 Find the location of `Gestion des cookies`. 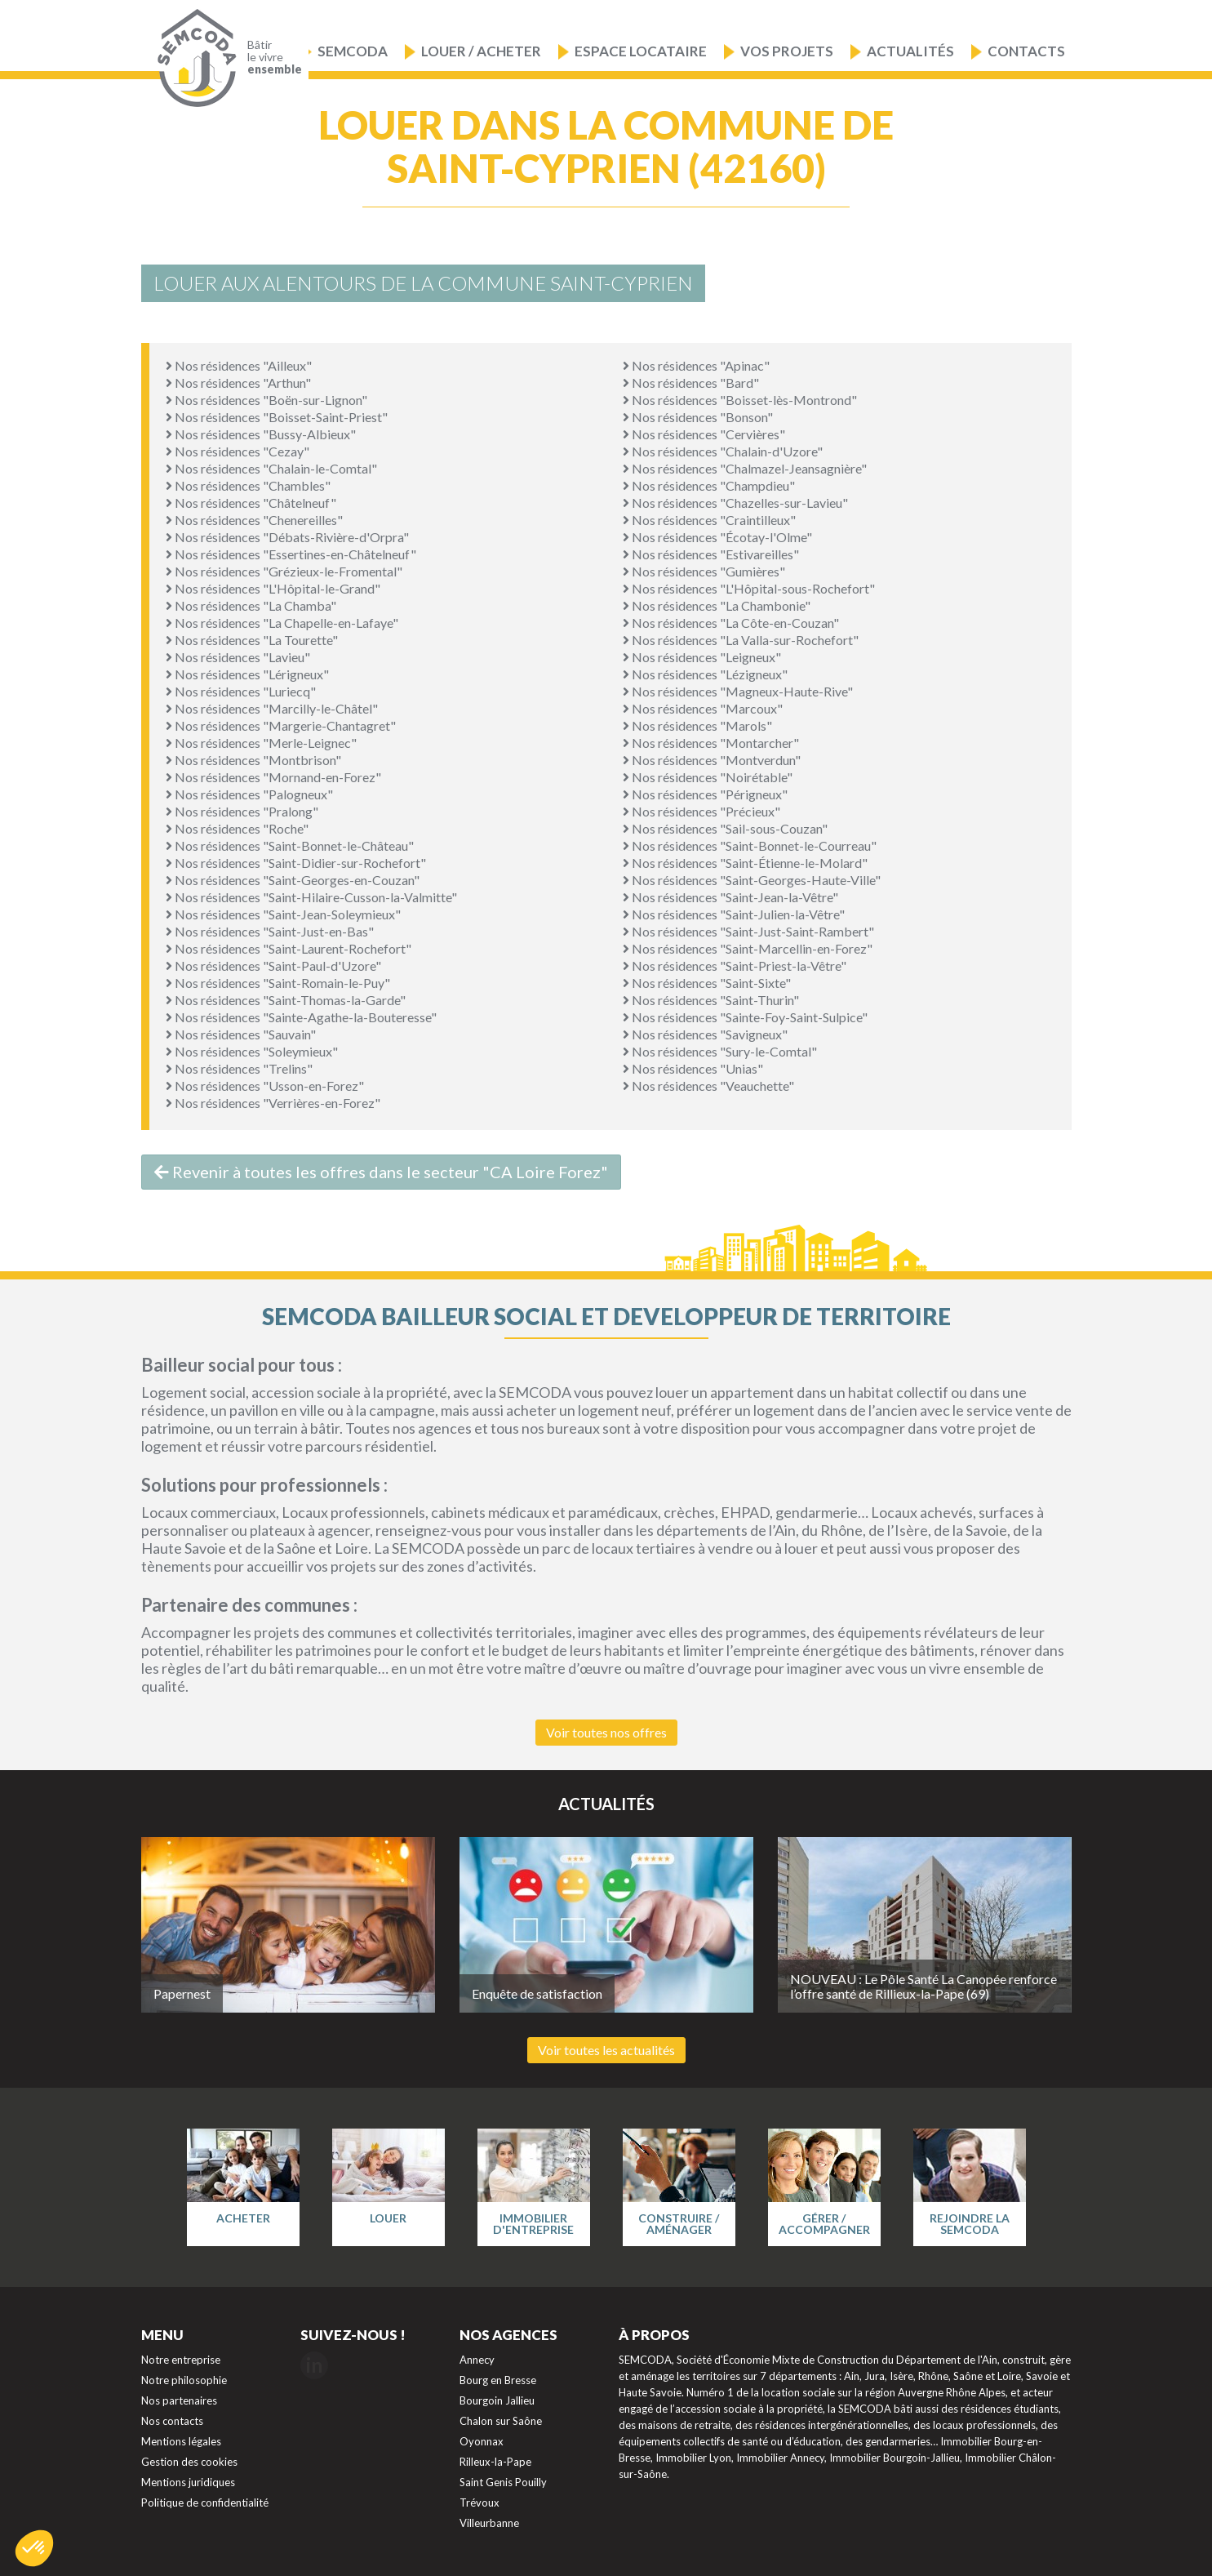

Gestion des cookies is located at coordinates (189, 2461).